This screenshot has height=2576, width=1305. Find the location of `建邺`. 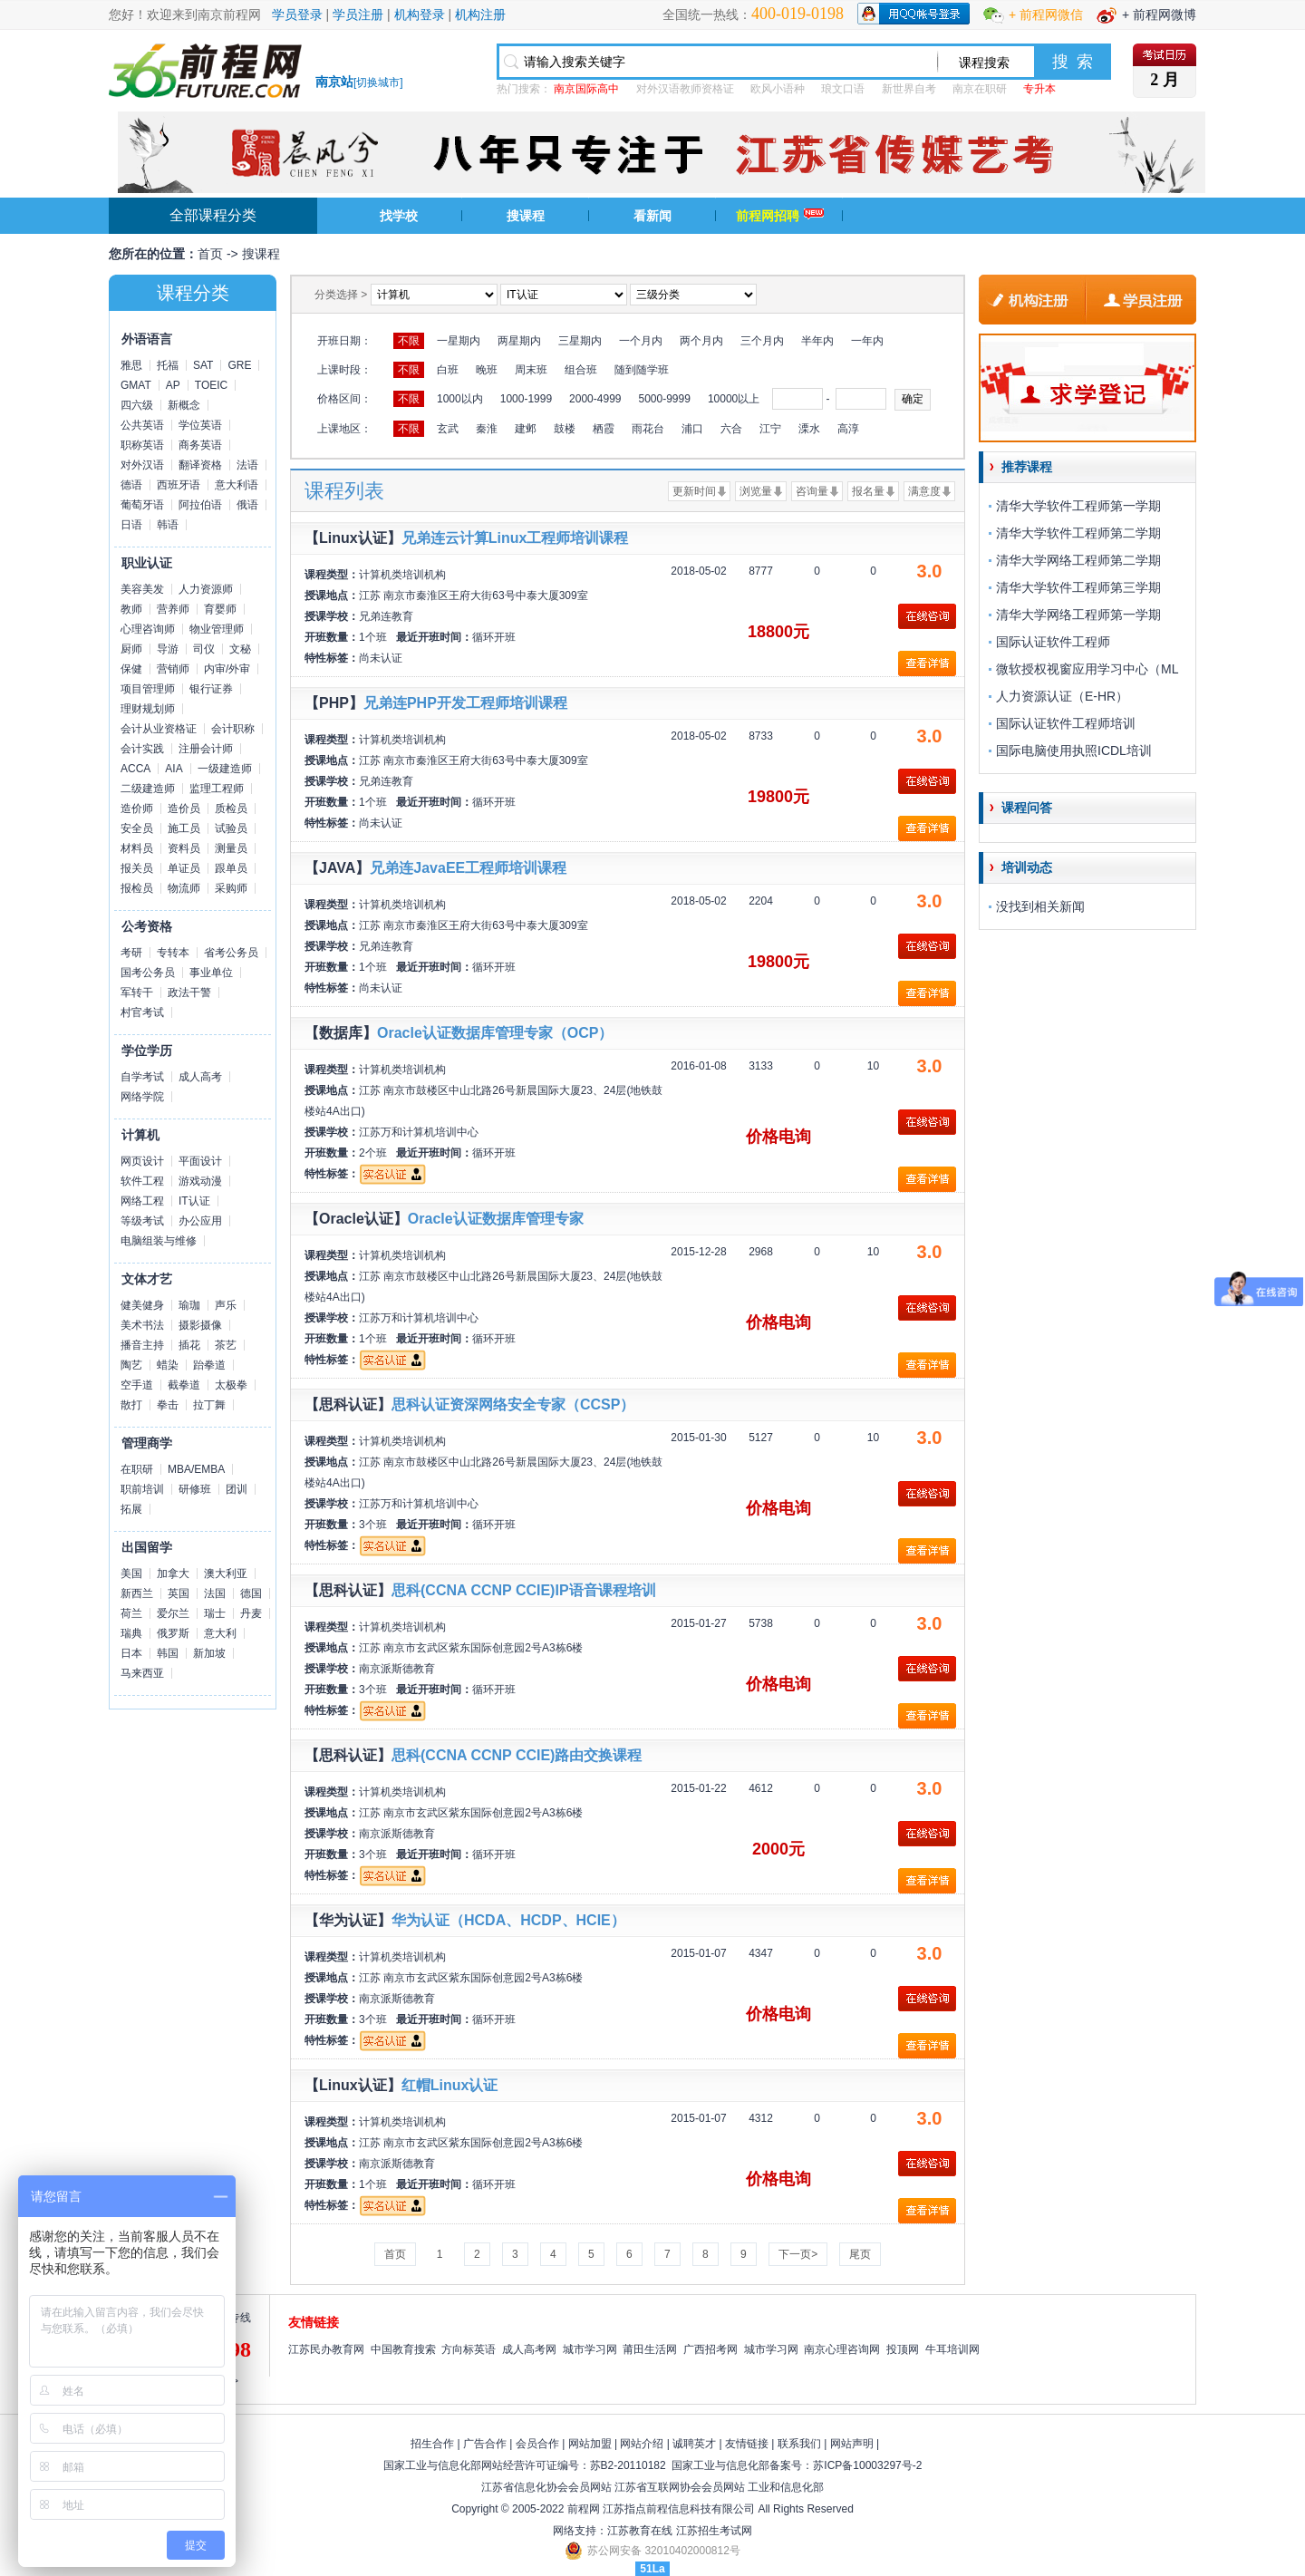

建邺 is located at coordinates (525, 428).